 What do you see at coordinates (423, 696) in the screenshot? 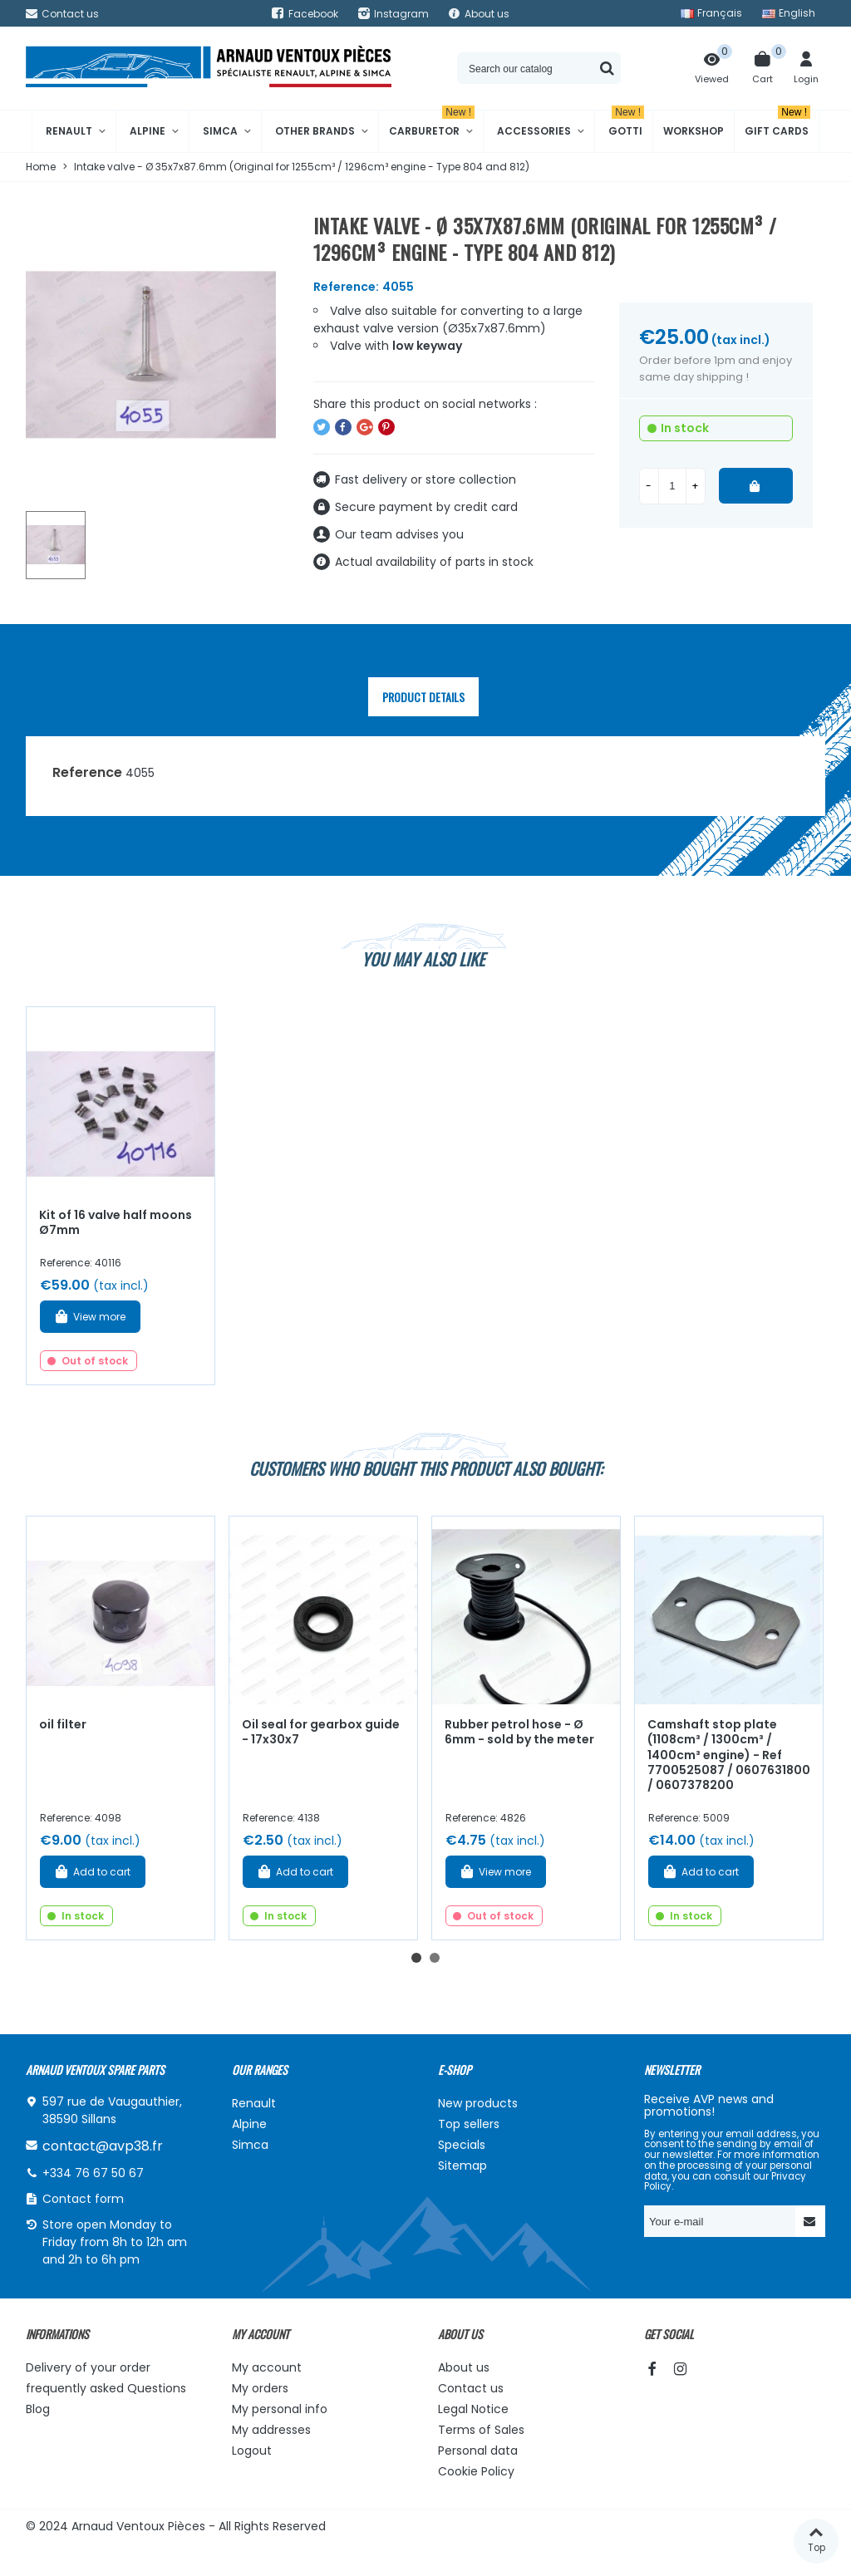
I see `Product Details [tab]` at bounding box center [423, 696].